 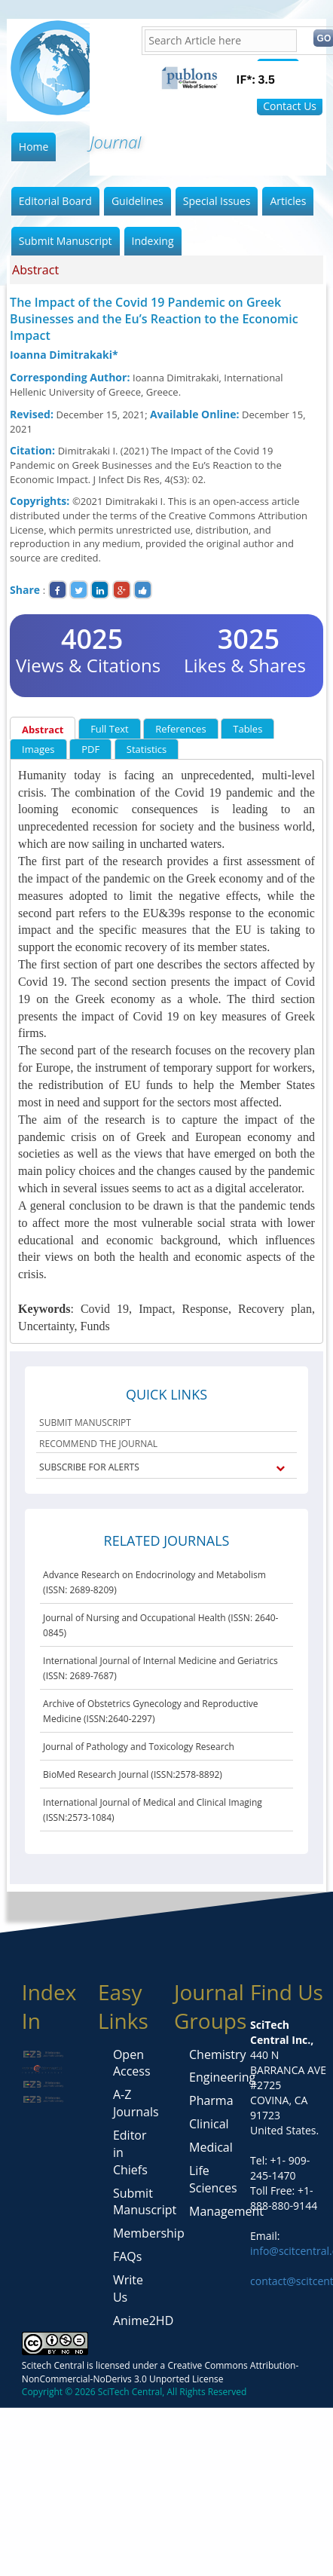 I want to click on Guidelines, so click(x=137, y=201).